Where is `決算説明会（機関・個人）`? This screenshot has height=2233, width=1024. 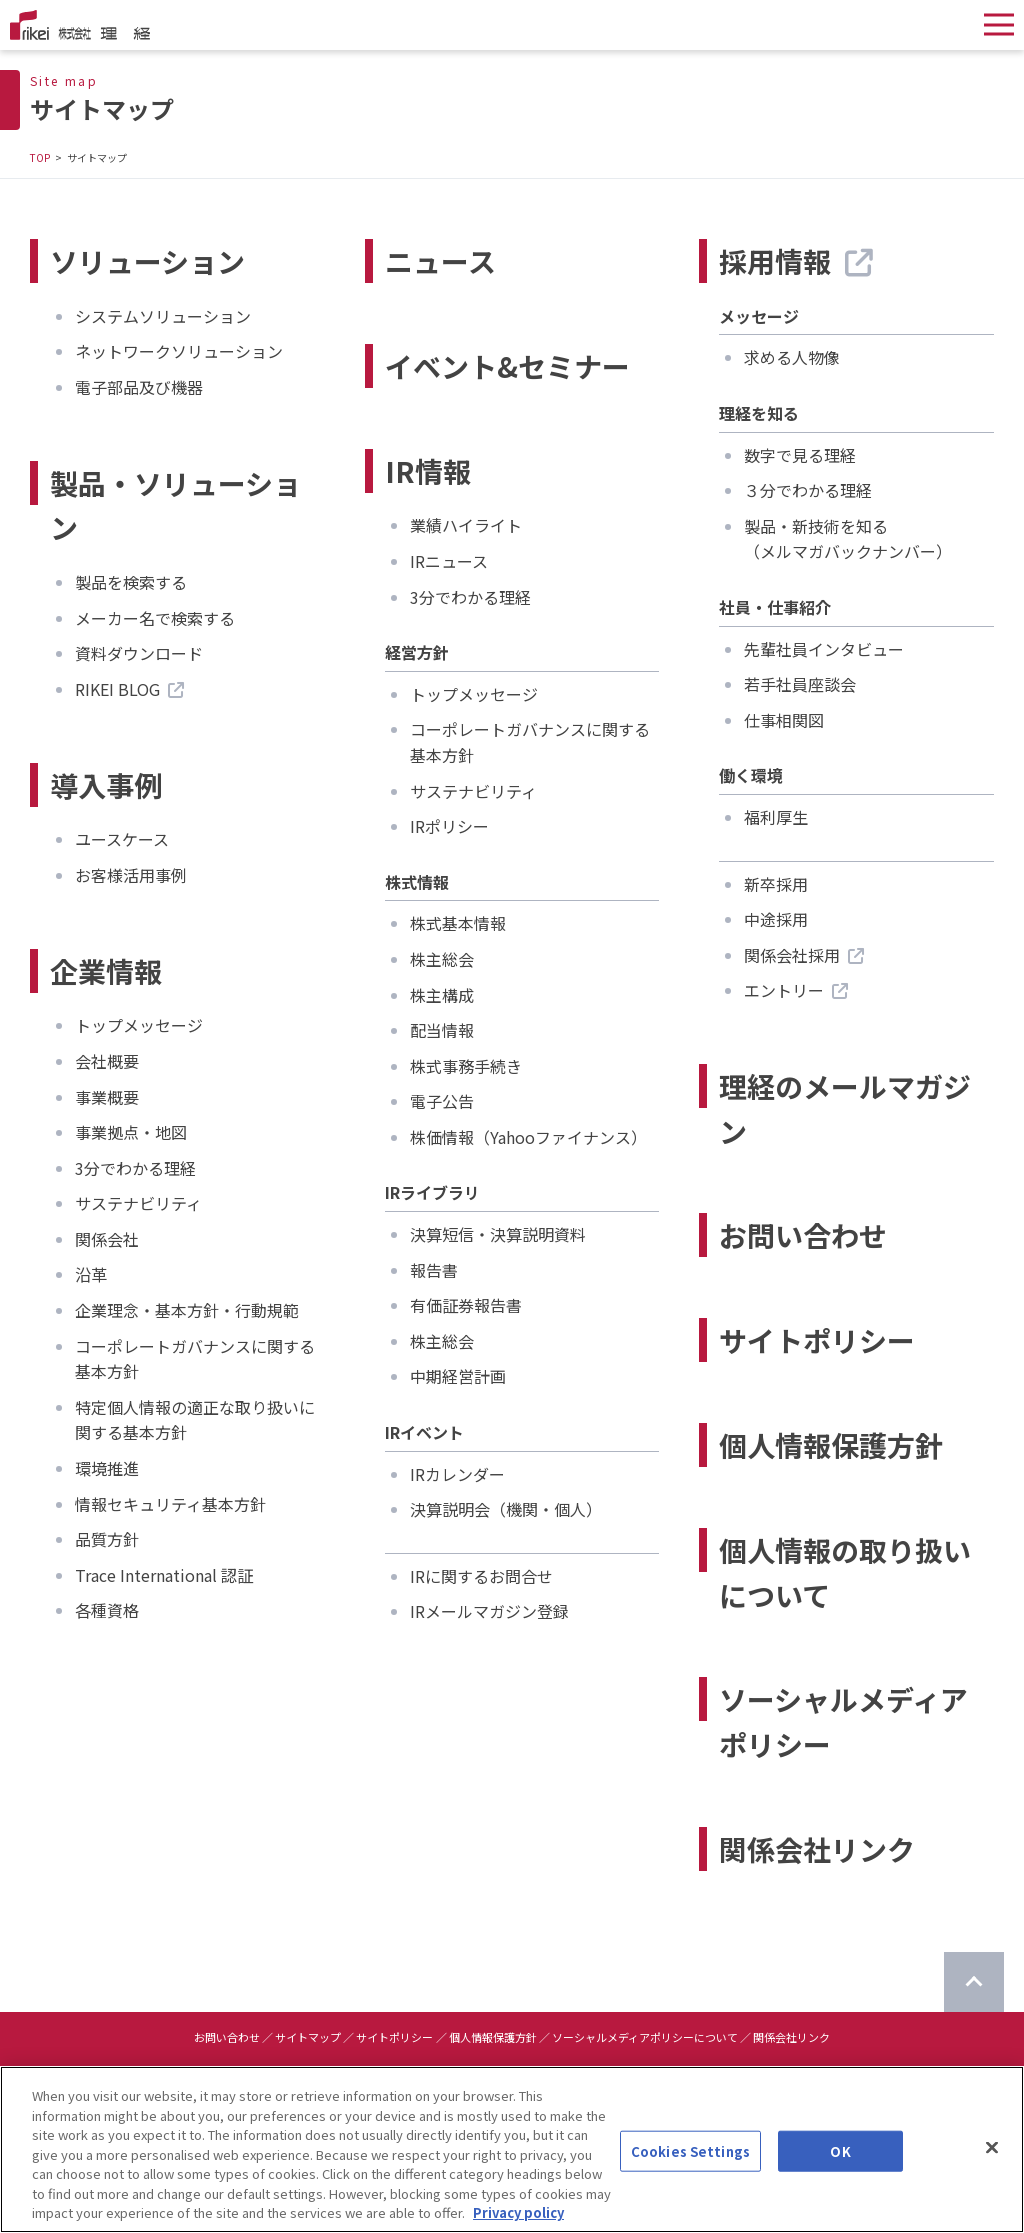 決算説明会（機関・個人） is located at coordinates (506, 1509).